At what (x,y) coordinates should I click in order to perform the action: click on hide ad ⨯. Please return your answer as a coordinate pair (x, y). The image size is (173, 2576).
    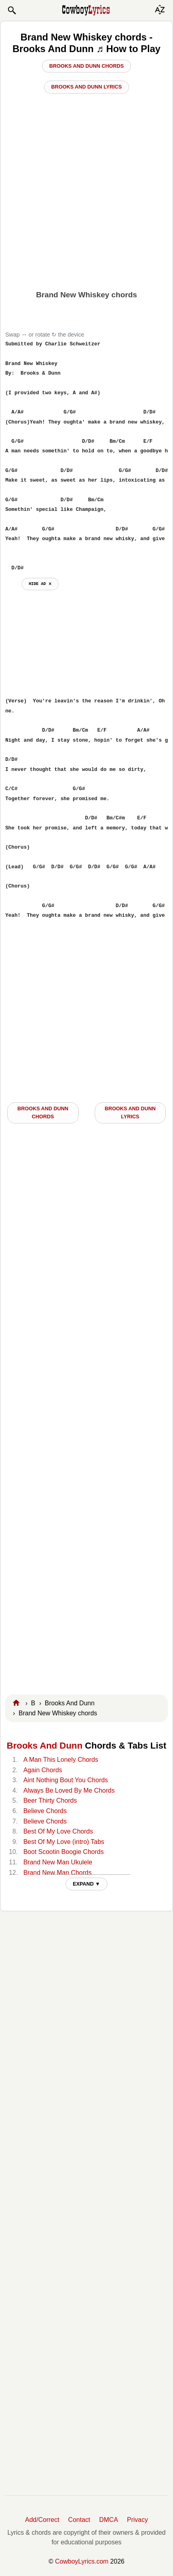
    Looking at the image, I should click on (40, 583).